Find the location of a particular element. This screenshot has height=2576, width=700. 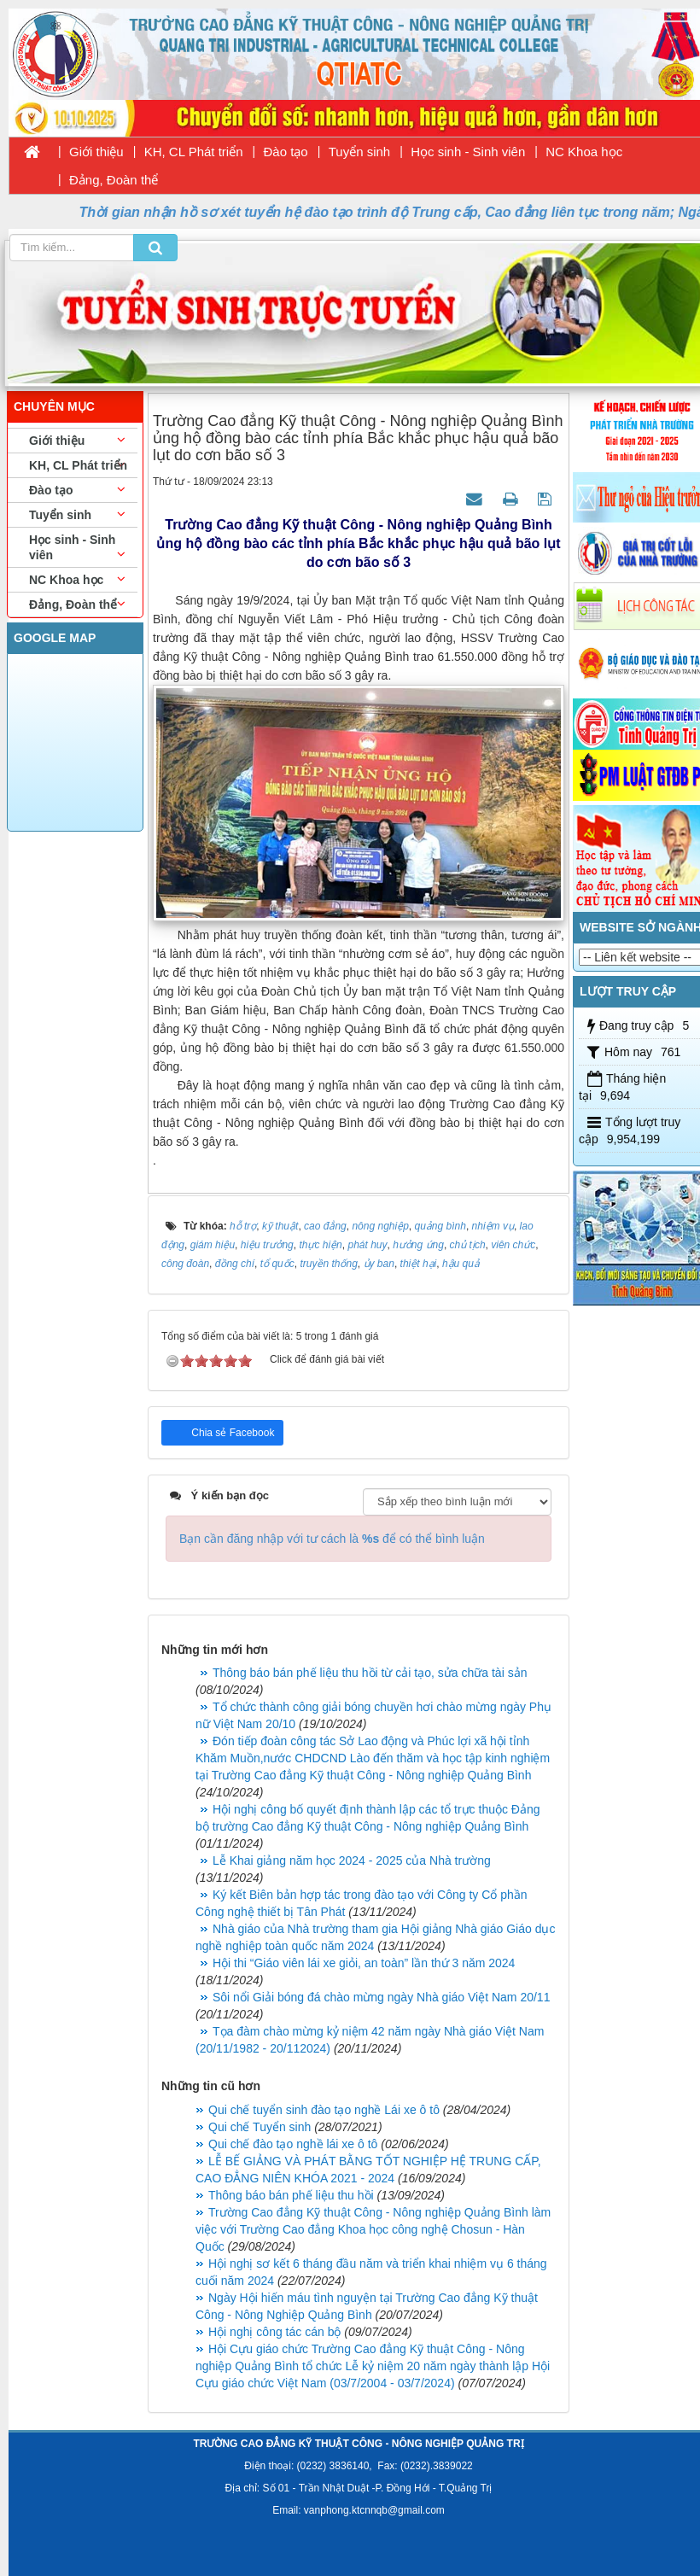

Lễ Khai giảng năm học 2024 - 2025 của Nhà trường is located at coordinates (352, 1860).